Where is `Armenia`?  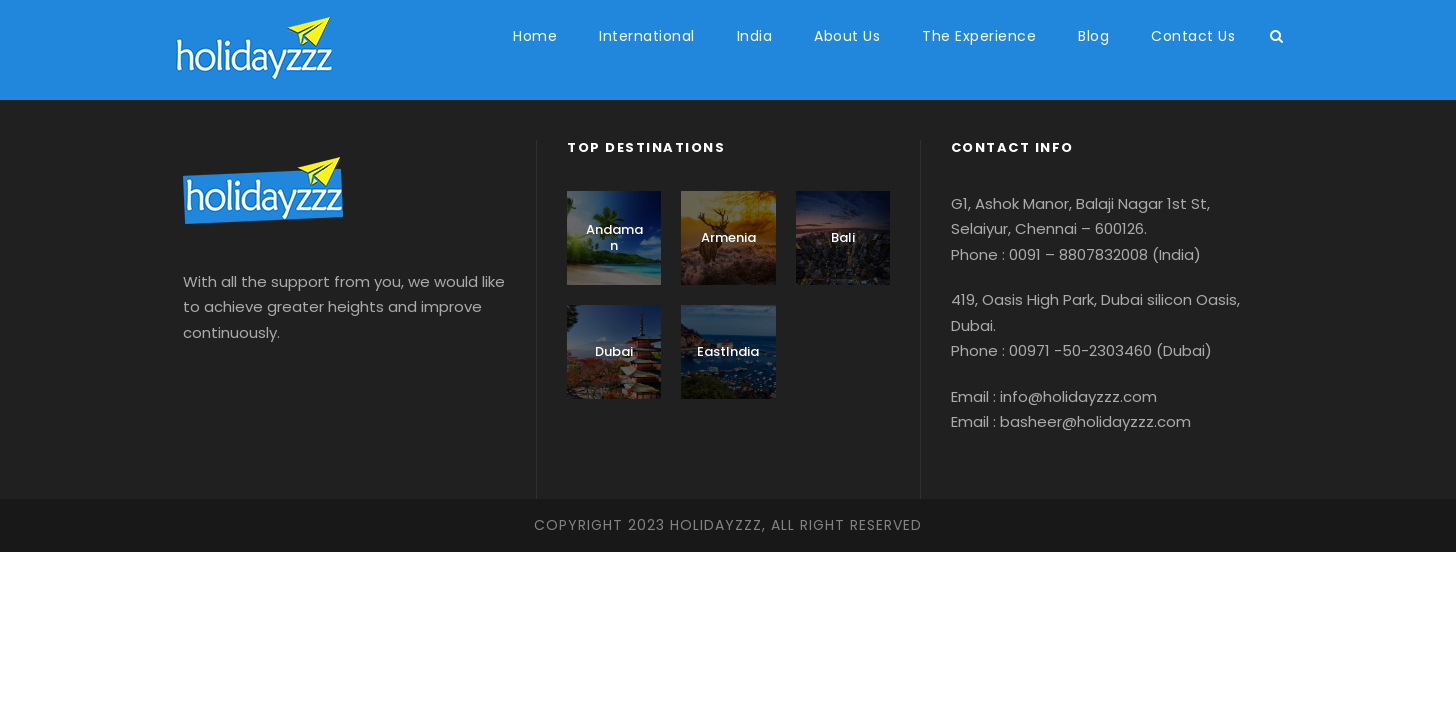 Armenia is located at coordinates (728, 237).